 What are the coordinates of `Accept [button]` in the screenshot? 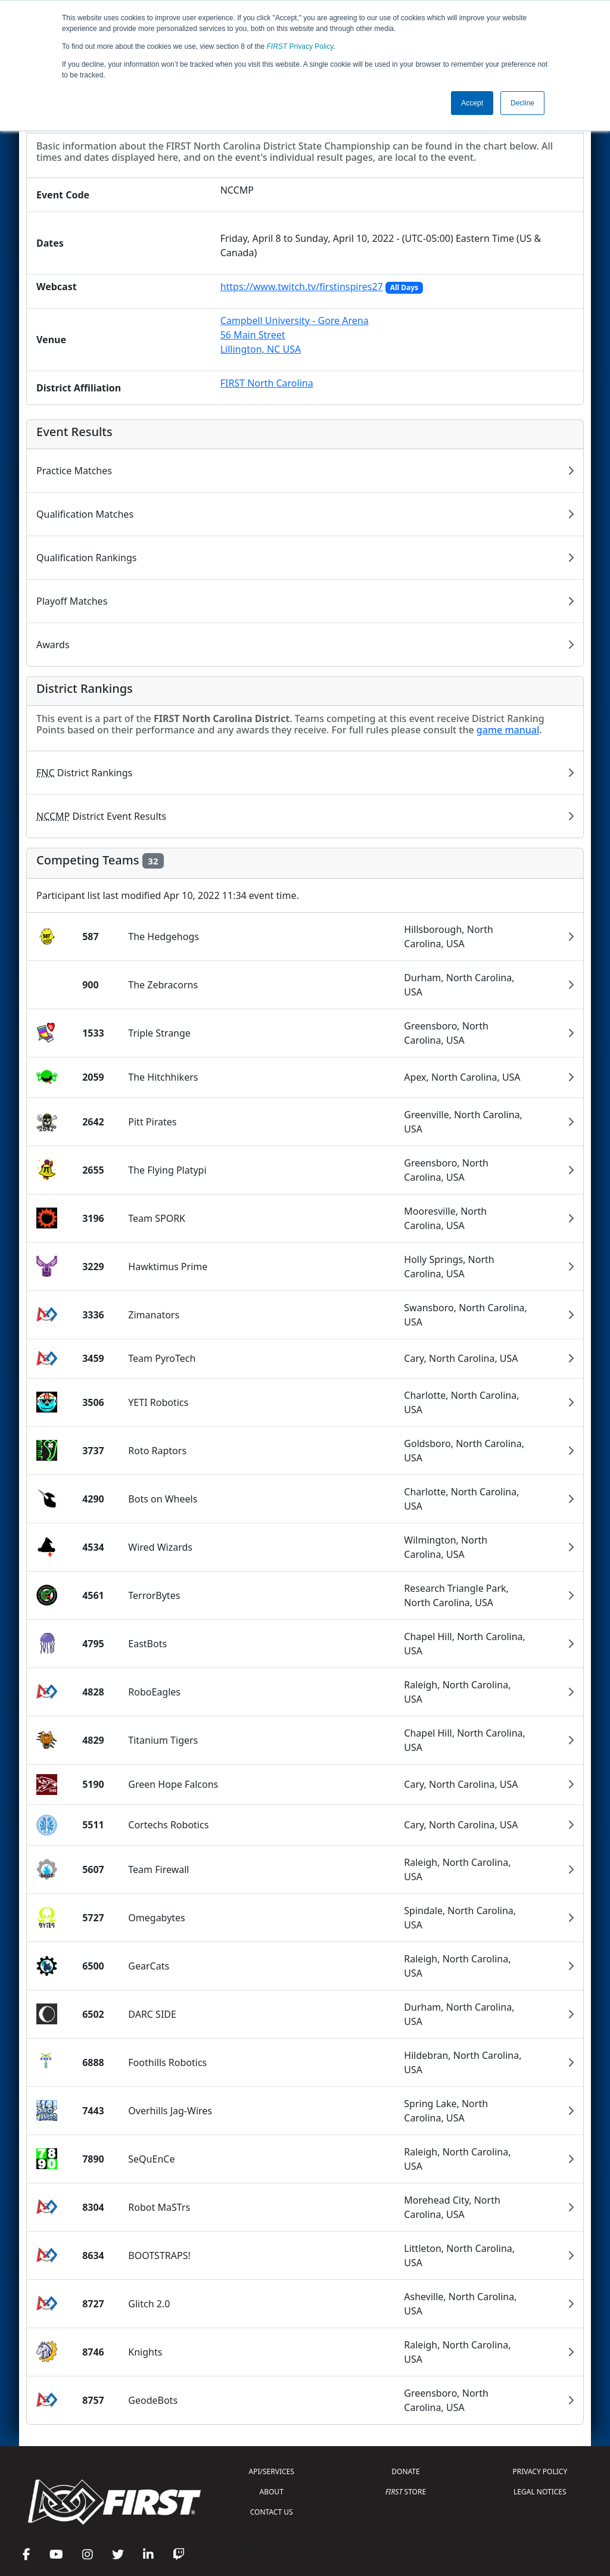 It's located at (472, 103).